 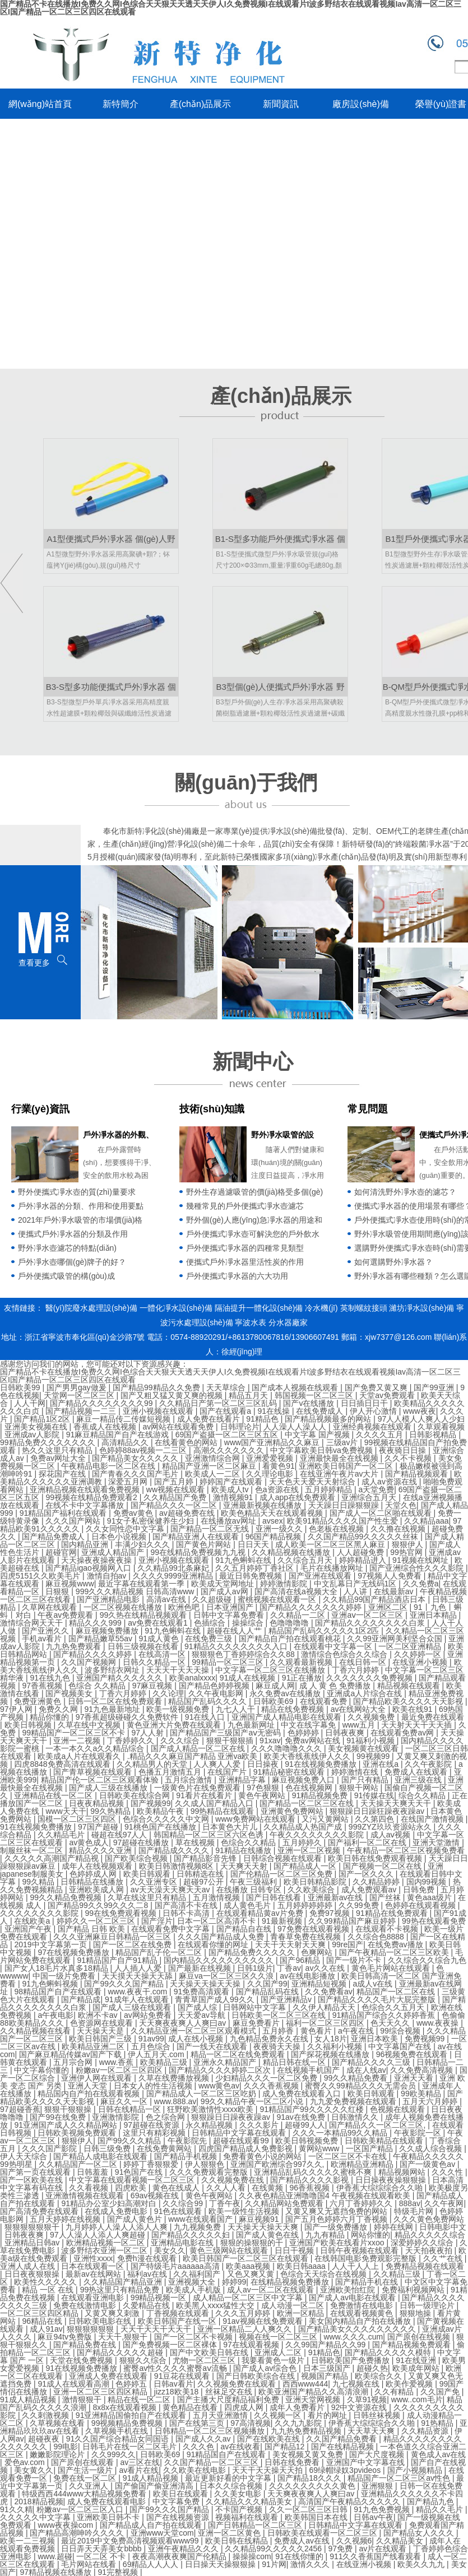 What do you see at coordinates (113, 2454) in the screenshot?
I see `久久999久久` at bounding box center [113, 2454].